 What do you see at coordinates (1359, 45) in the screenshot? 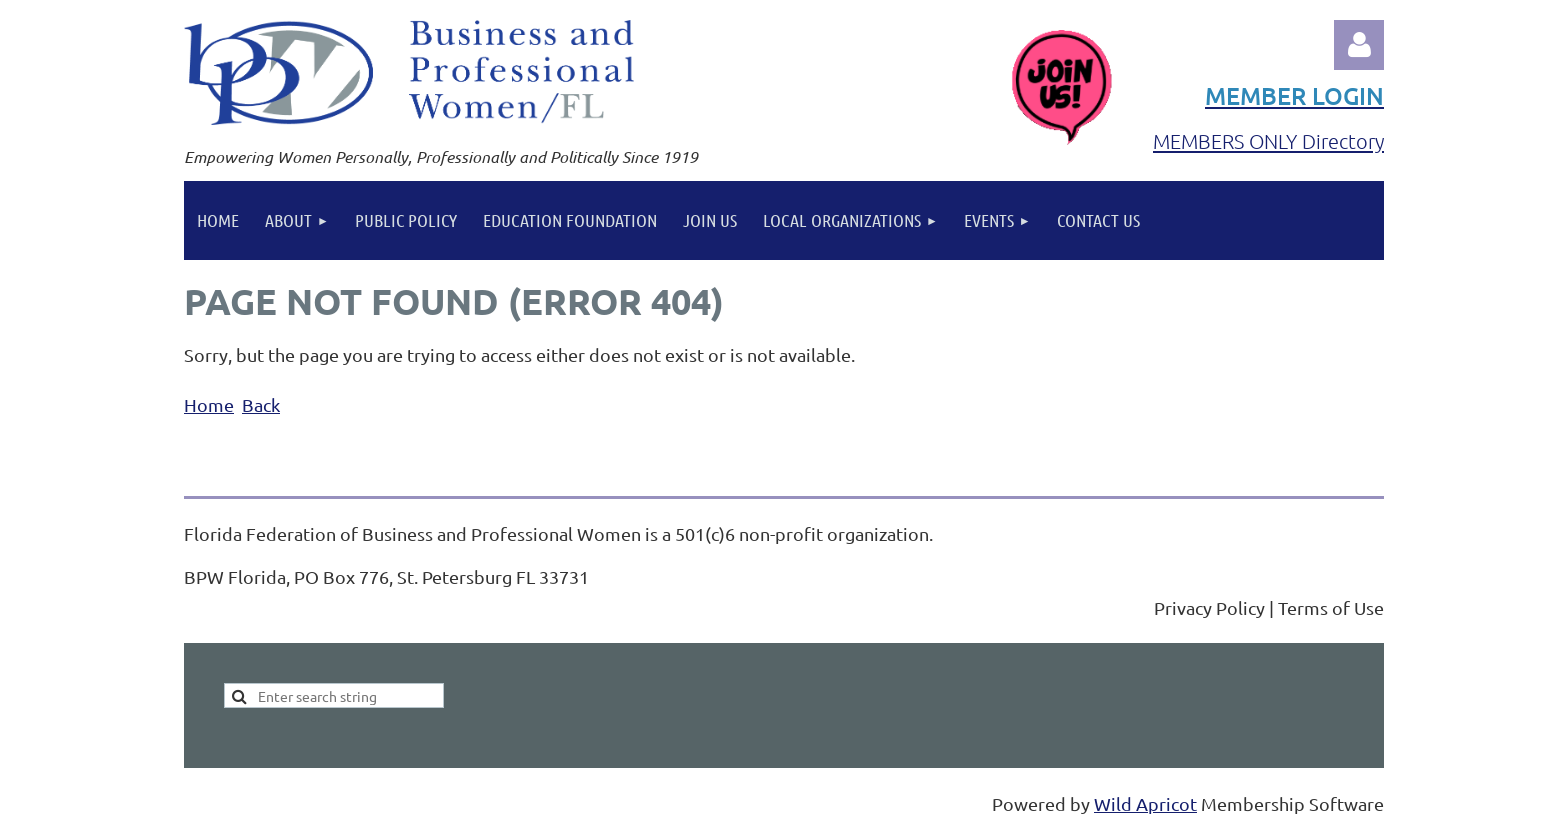
I see `Log in` at bounding box center [1359, 45].